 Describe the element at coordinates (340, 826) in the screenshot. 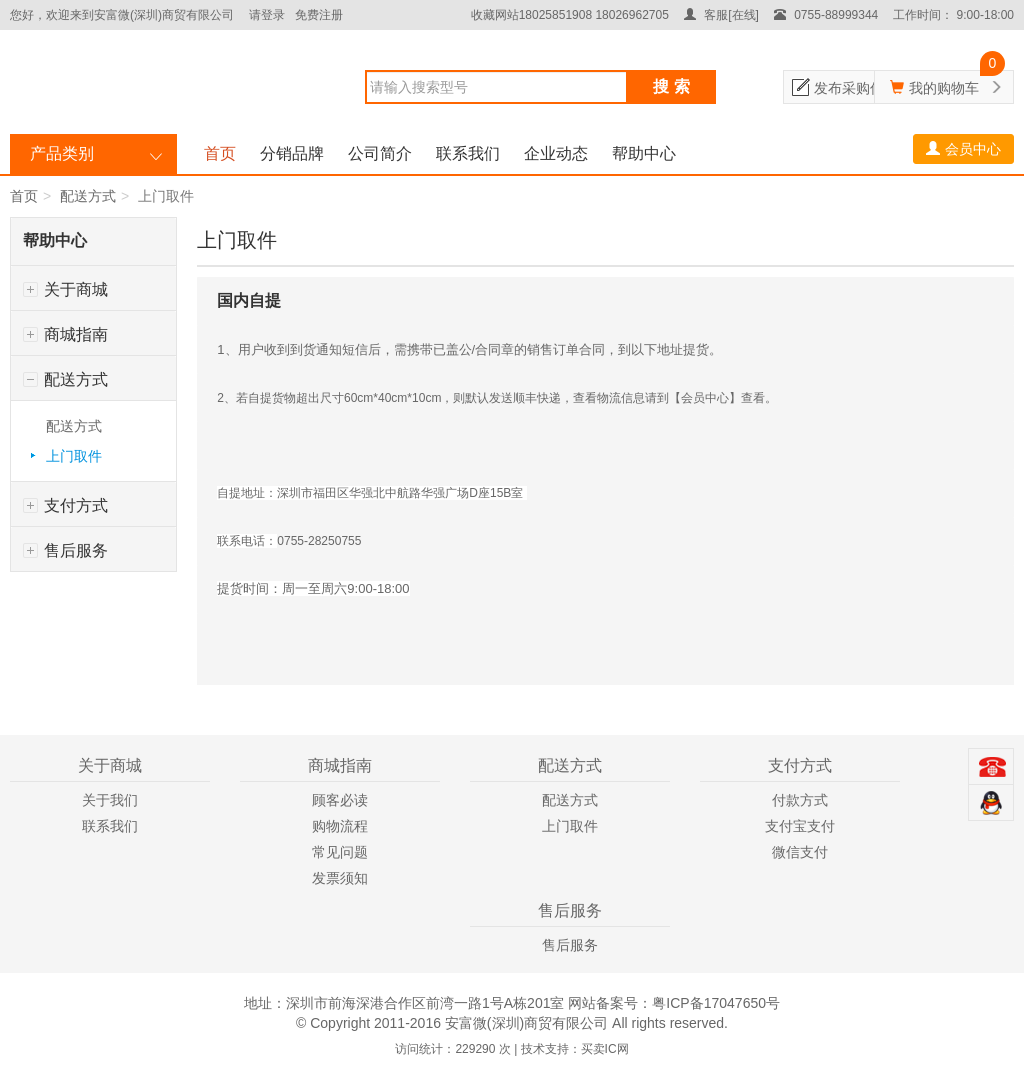

I see `购物流程` at that location.